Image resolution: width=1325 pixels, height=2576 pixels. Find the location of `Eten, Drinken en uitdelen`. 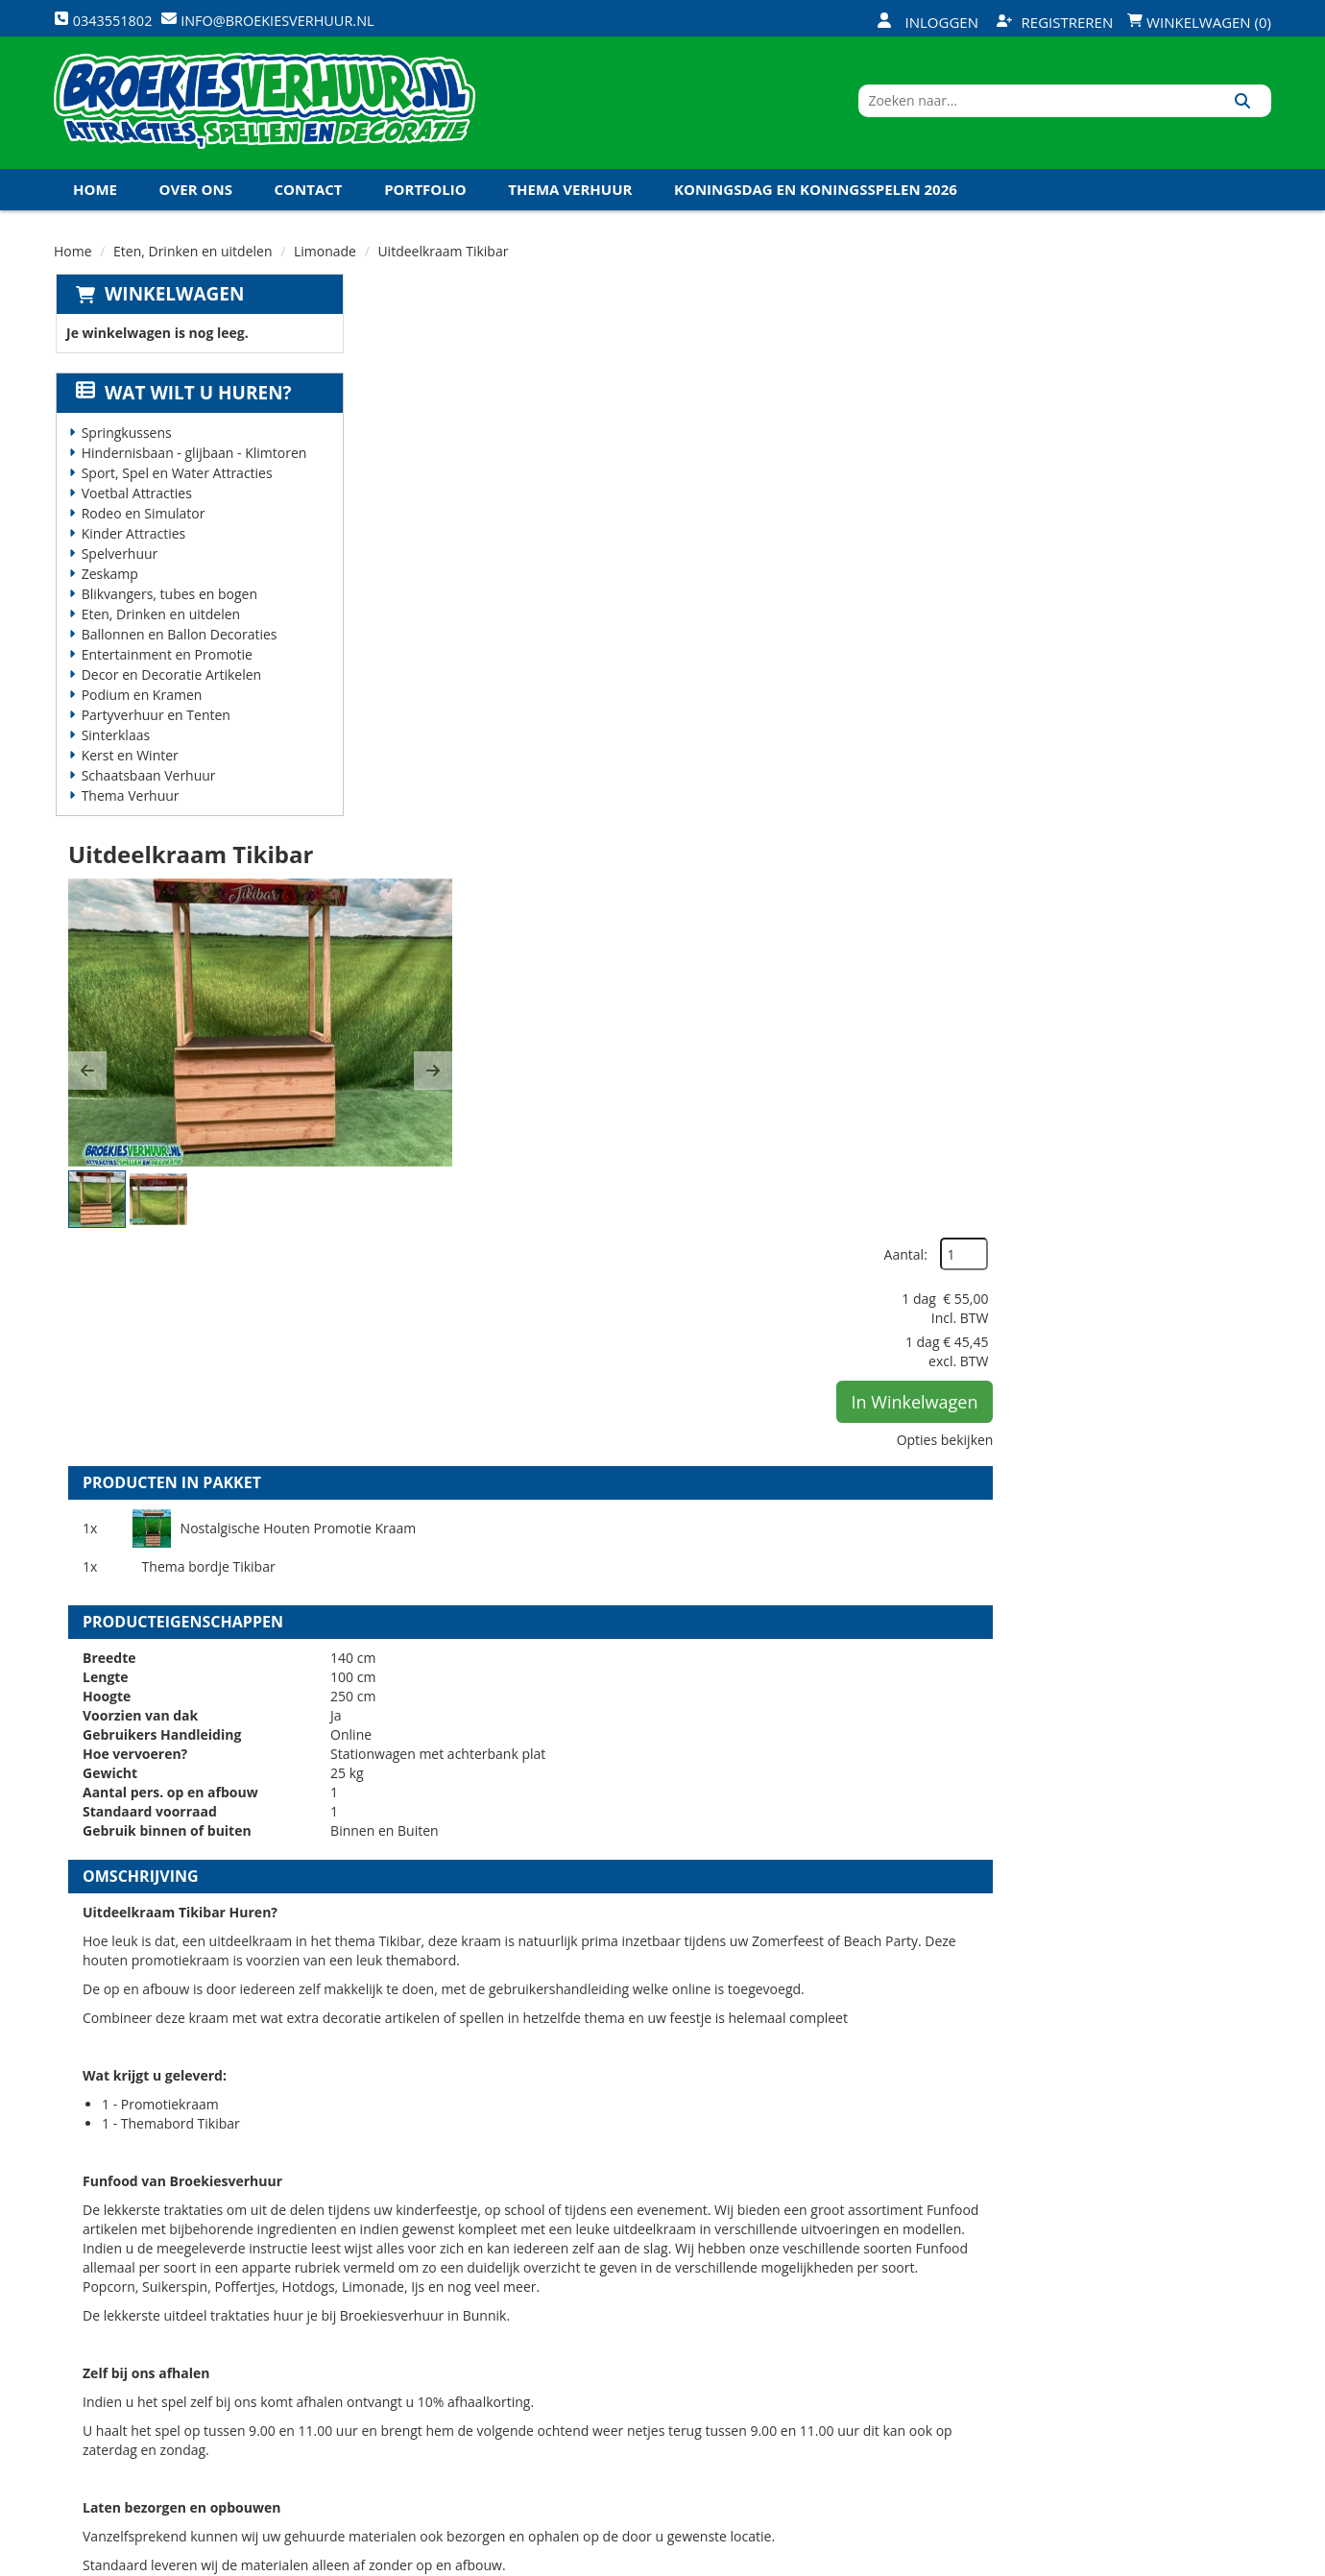

Eten, Drinken en uitdelen is located at coordinates (193, 262).